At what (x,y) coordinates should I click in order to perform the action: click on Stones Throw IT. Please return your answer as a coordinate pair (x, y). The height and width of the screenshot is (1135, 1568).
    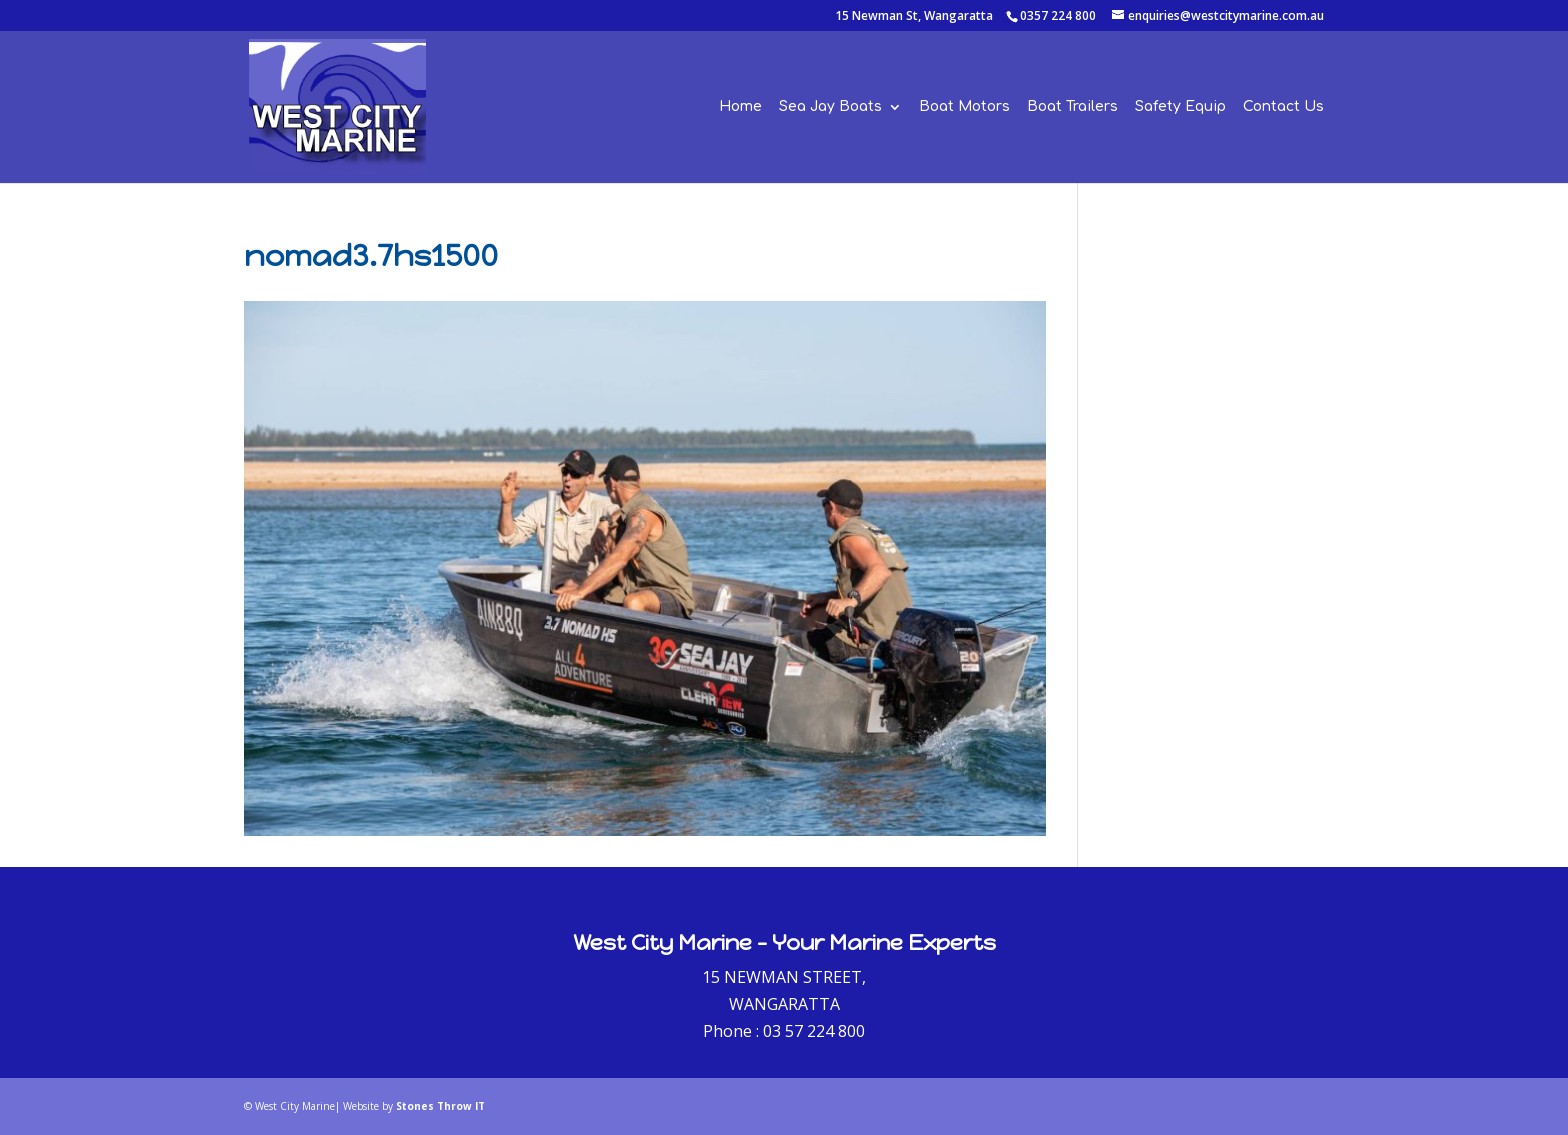
    Looking at the image, I should click on (440, 1106).